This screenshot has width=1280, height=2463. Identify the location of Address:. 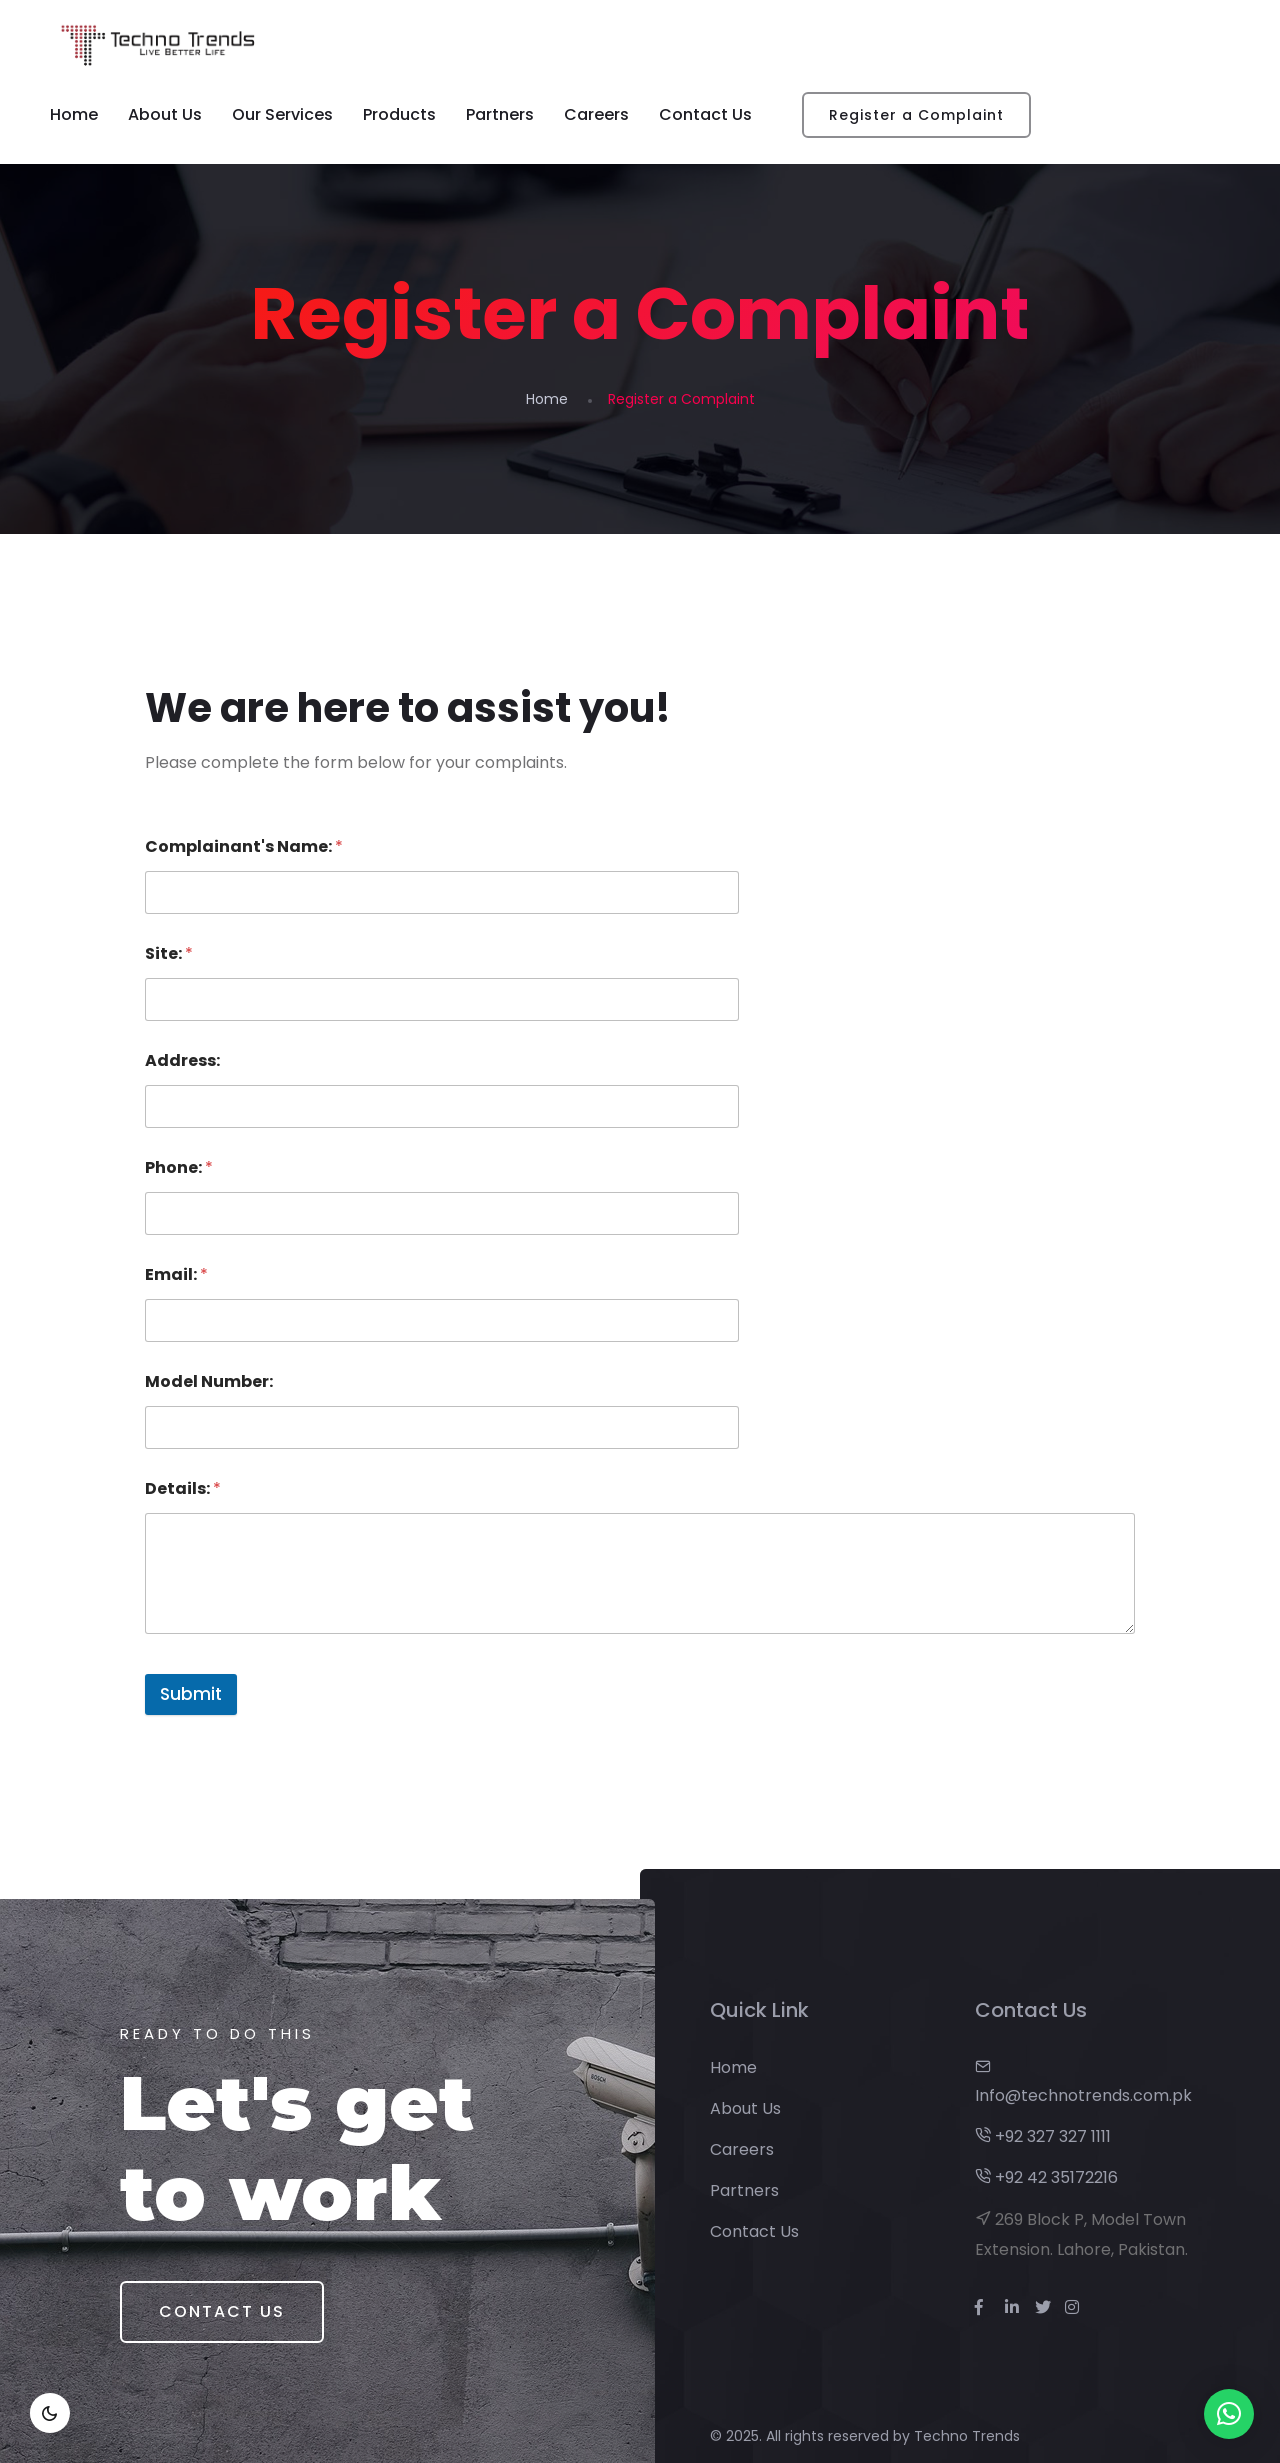
(182, 1060).